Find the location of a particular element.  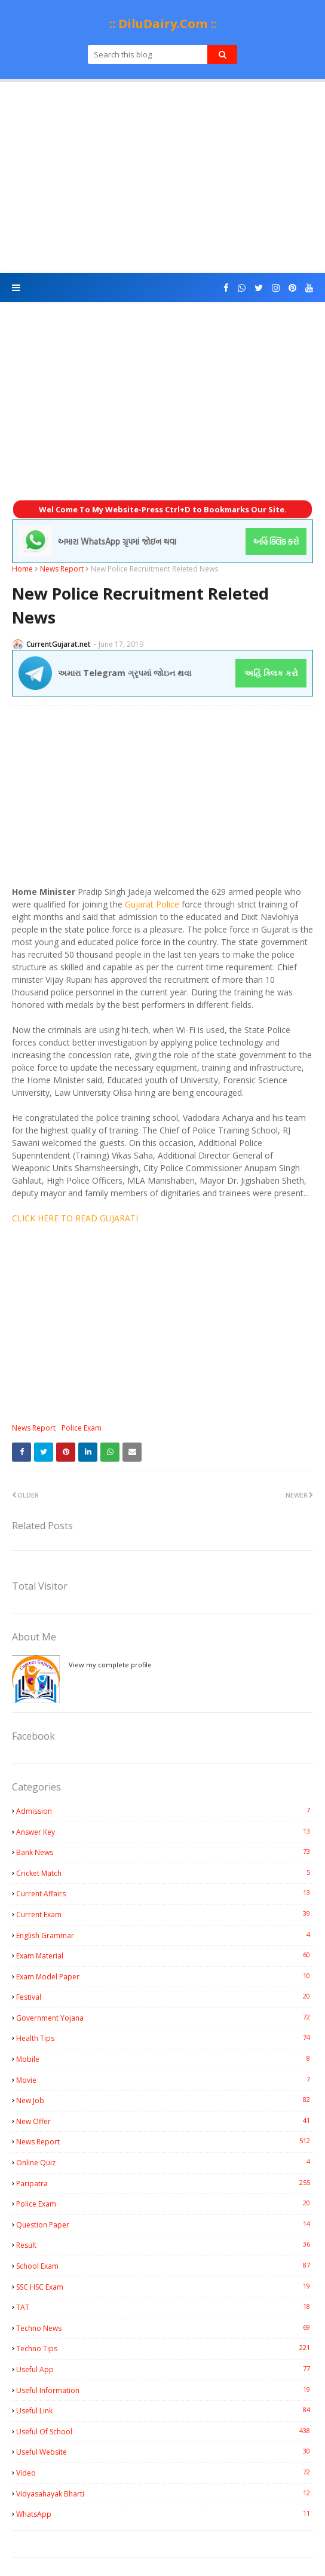

Home is located at coordinates (22, 569).